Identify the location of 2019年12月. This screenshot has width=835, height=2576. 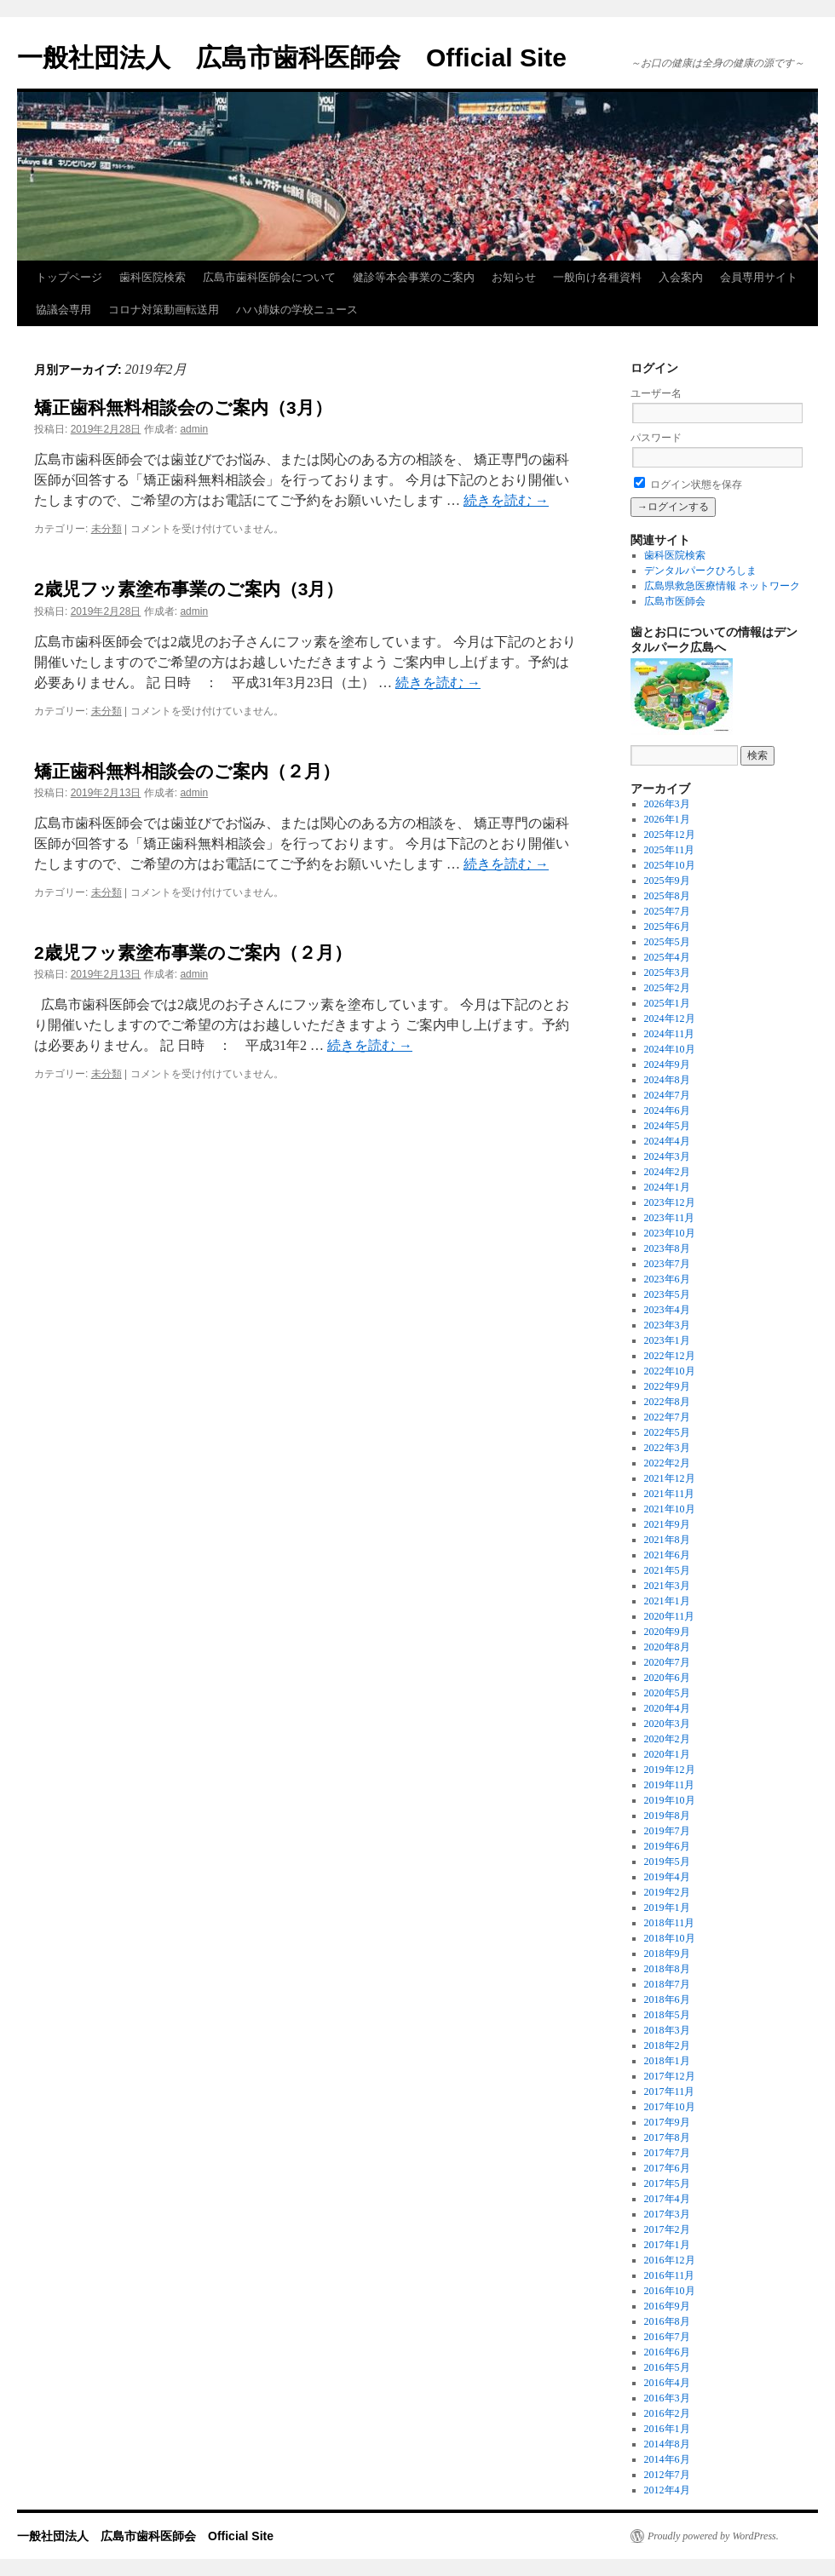
(669, 1770).